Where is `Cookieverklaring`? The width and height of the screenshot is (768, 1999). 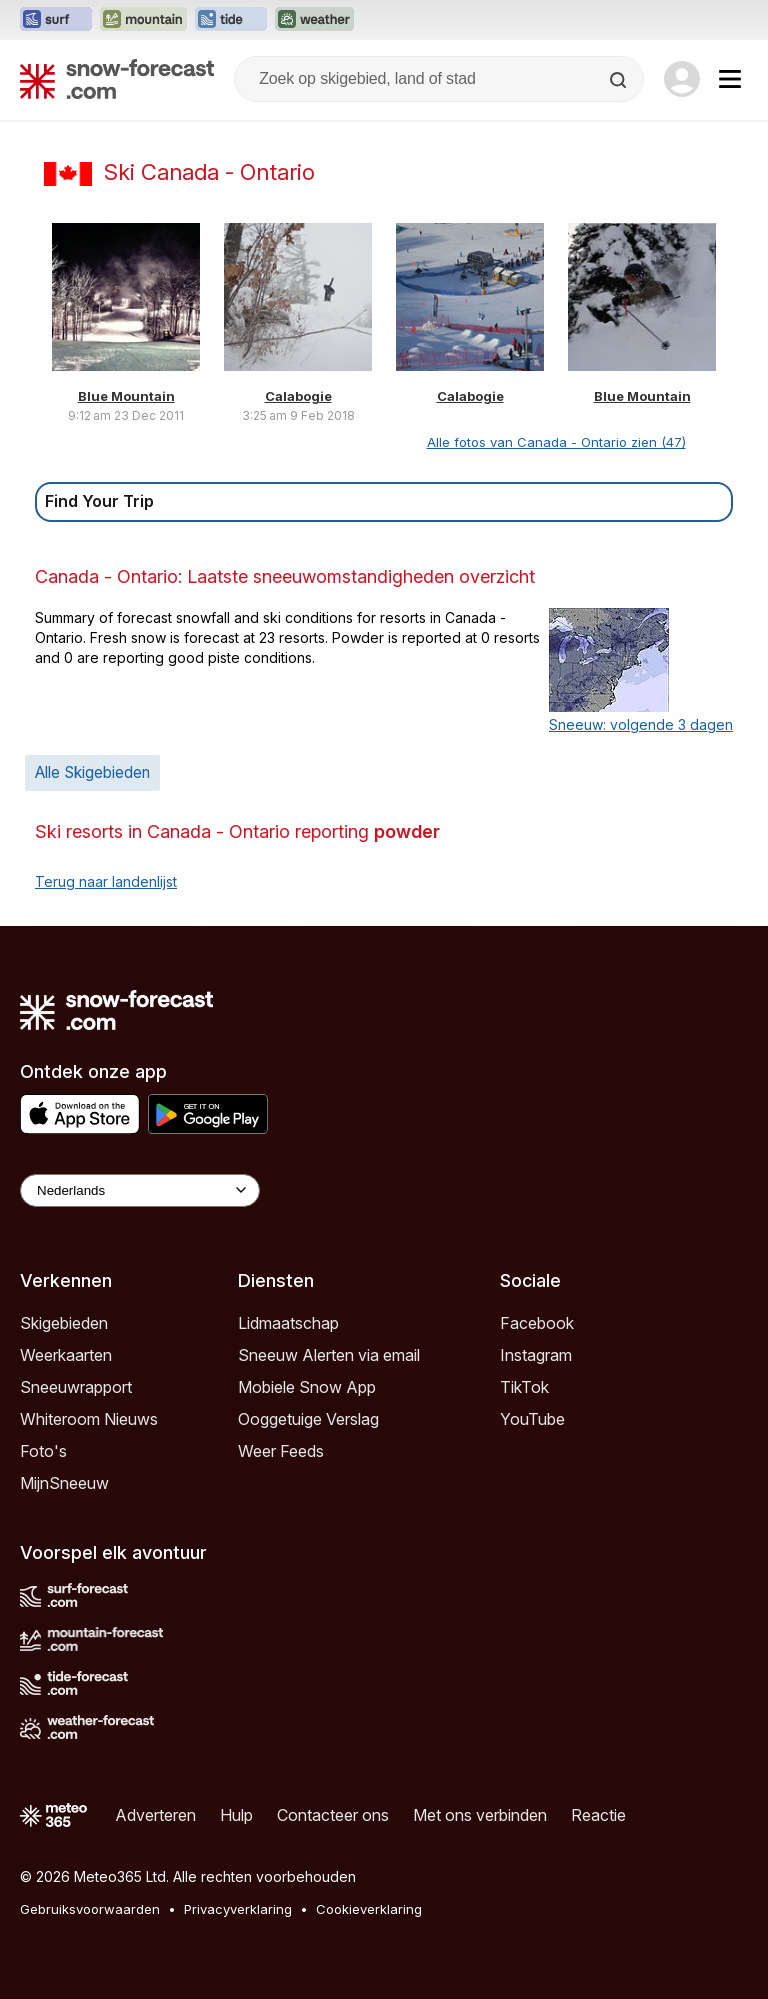 Cookieverklaring is located at coordinates (369, 1909).